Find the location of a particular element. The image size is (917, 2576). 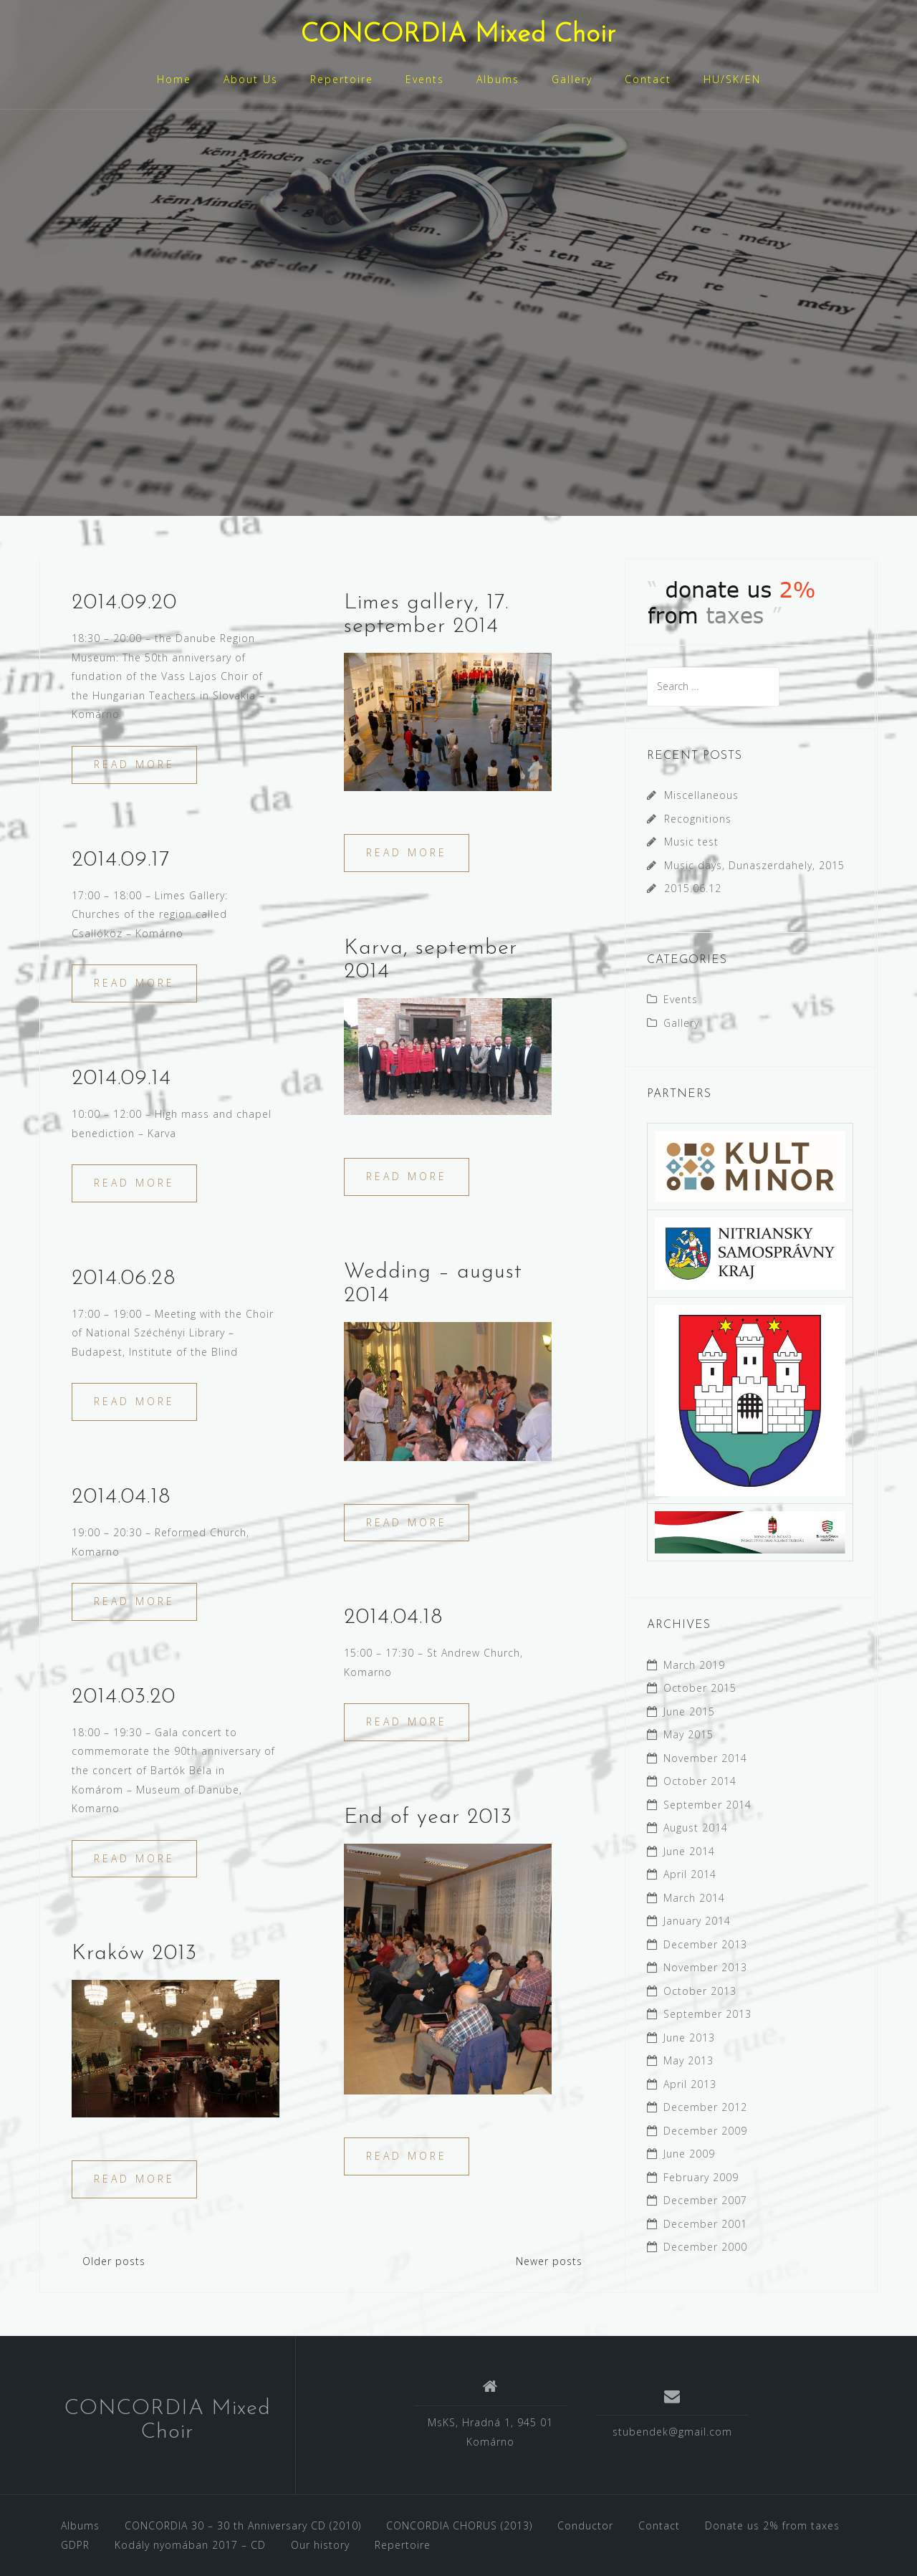

Kraków 2013 is located at coordinates (134, 1954).